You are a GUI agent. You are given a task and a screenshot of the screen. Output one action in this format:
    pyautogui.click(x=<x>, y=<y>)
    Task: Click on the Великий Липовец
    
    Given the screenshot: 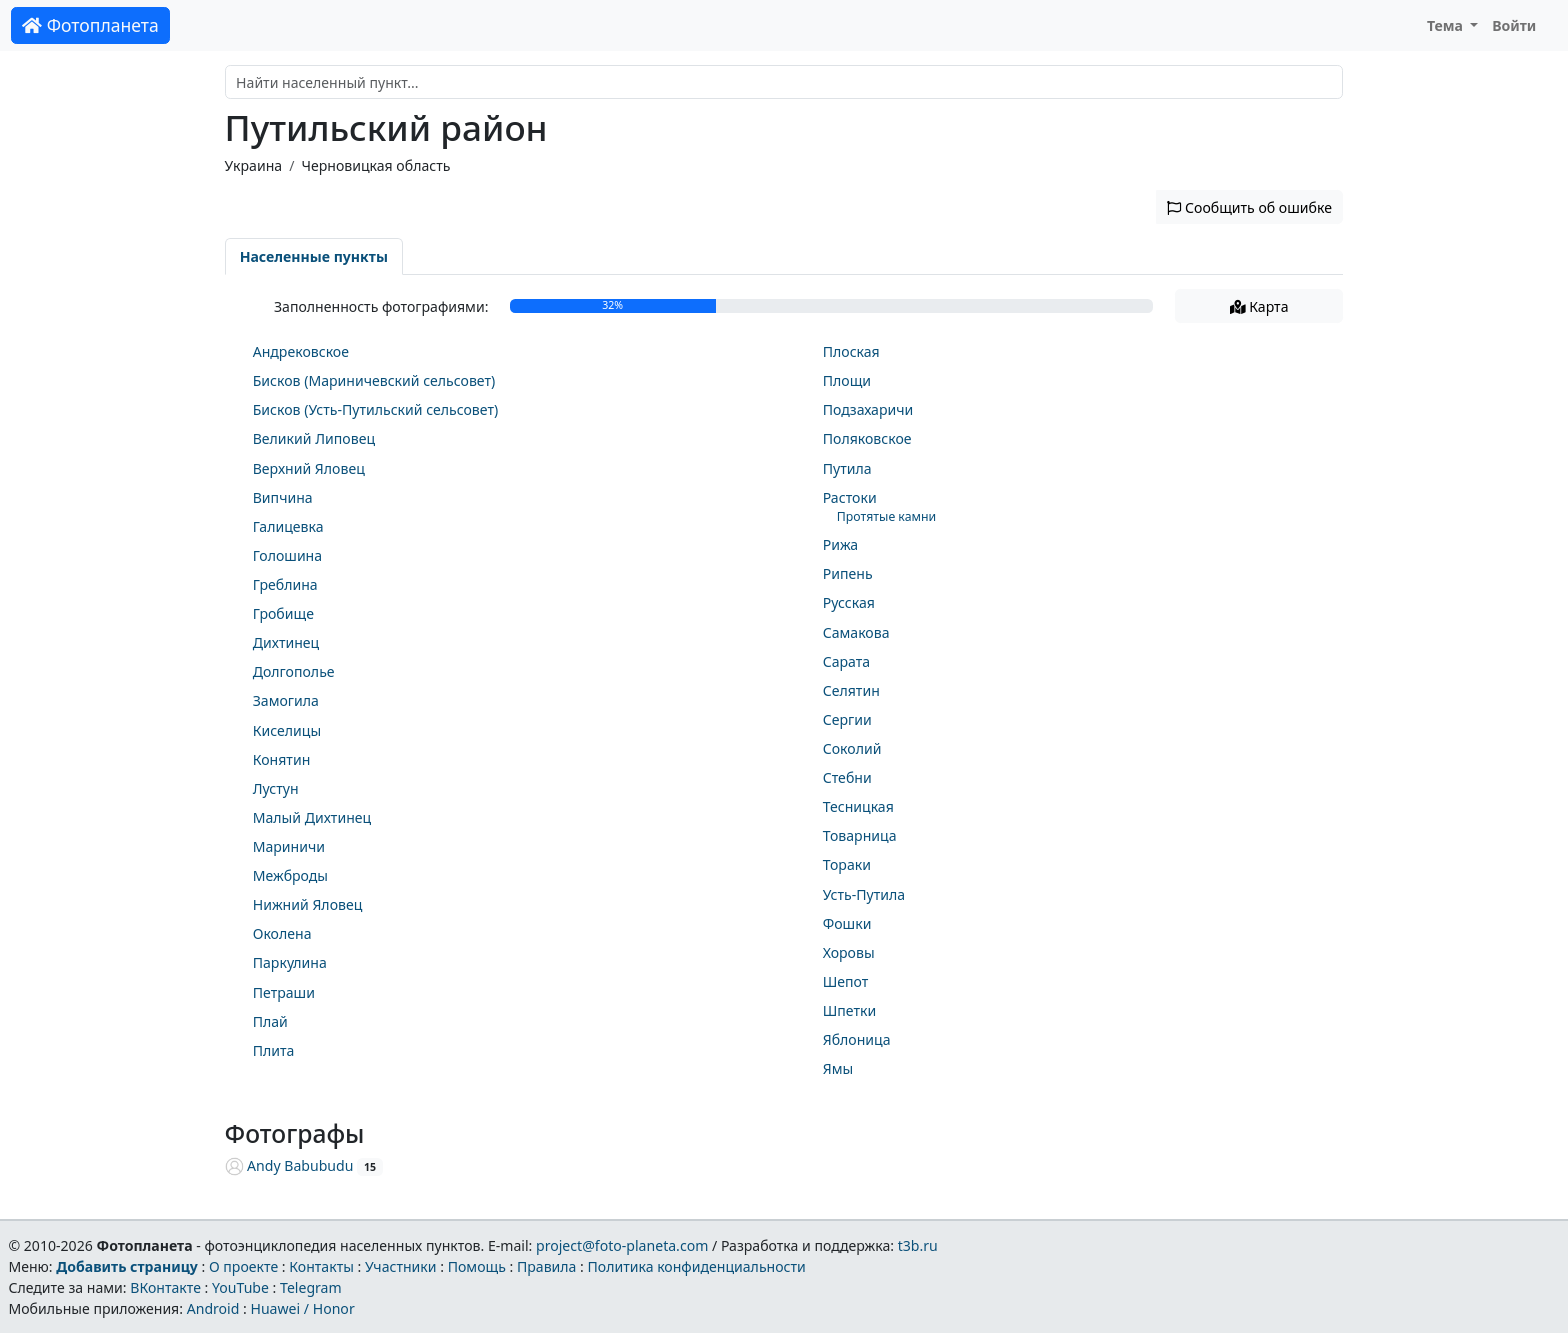 What is the action you would take?
    pyautogui.click(x=314, y=438)
    